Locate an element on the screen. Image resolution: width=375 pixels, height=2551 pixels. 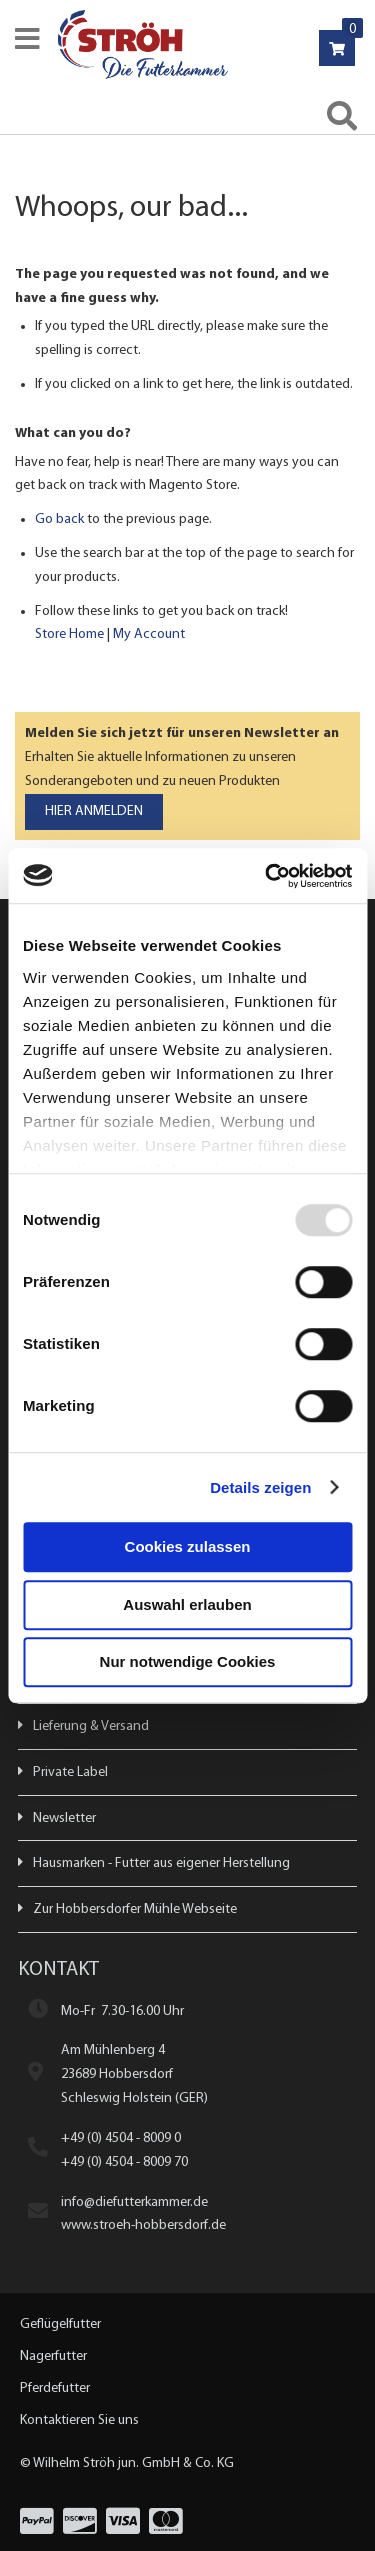
Nagerfutter is located at coordinates (53, 2356).